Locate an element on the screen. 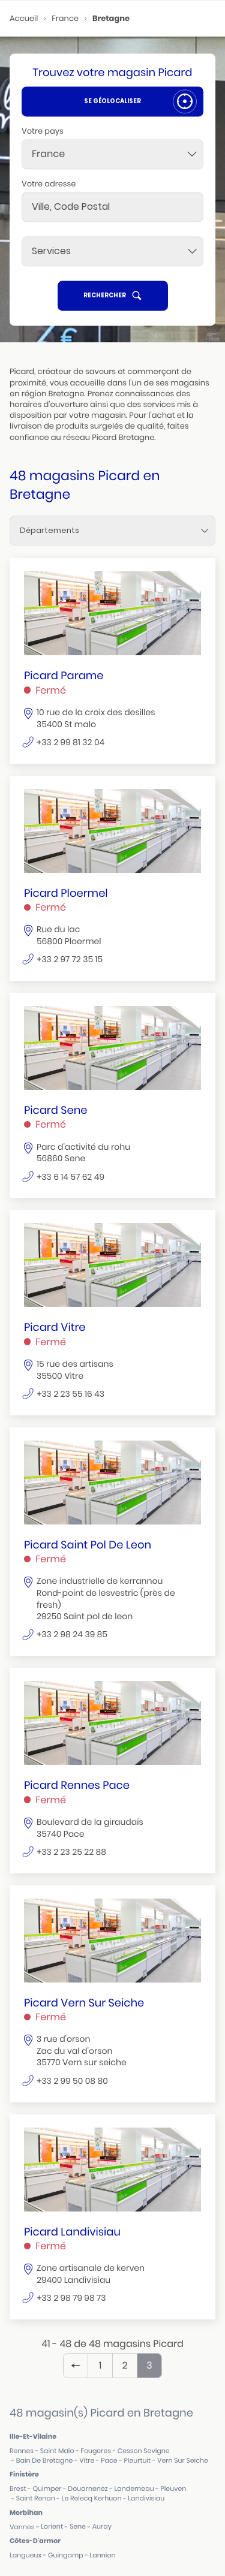 The height and width of the screenshot is (2576, 225). brest is located at coordinates (18, 2489).